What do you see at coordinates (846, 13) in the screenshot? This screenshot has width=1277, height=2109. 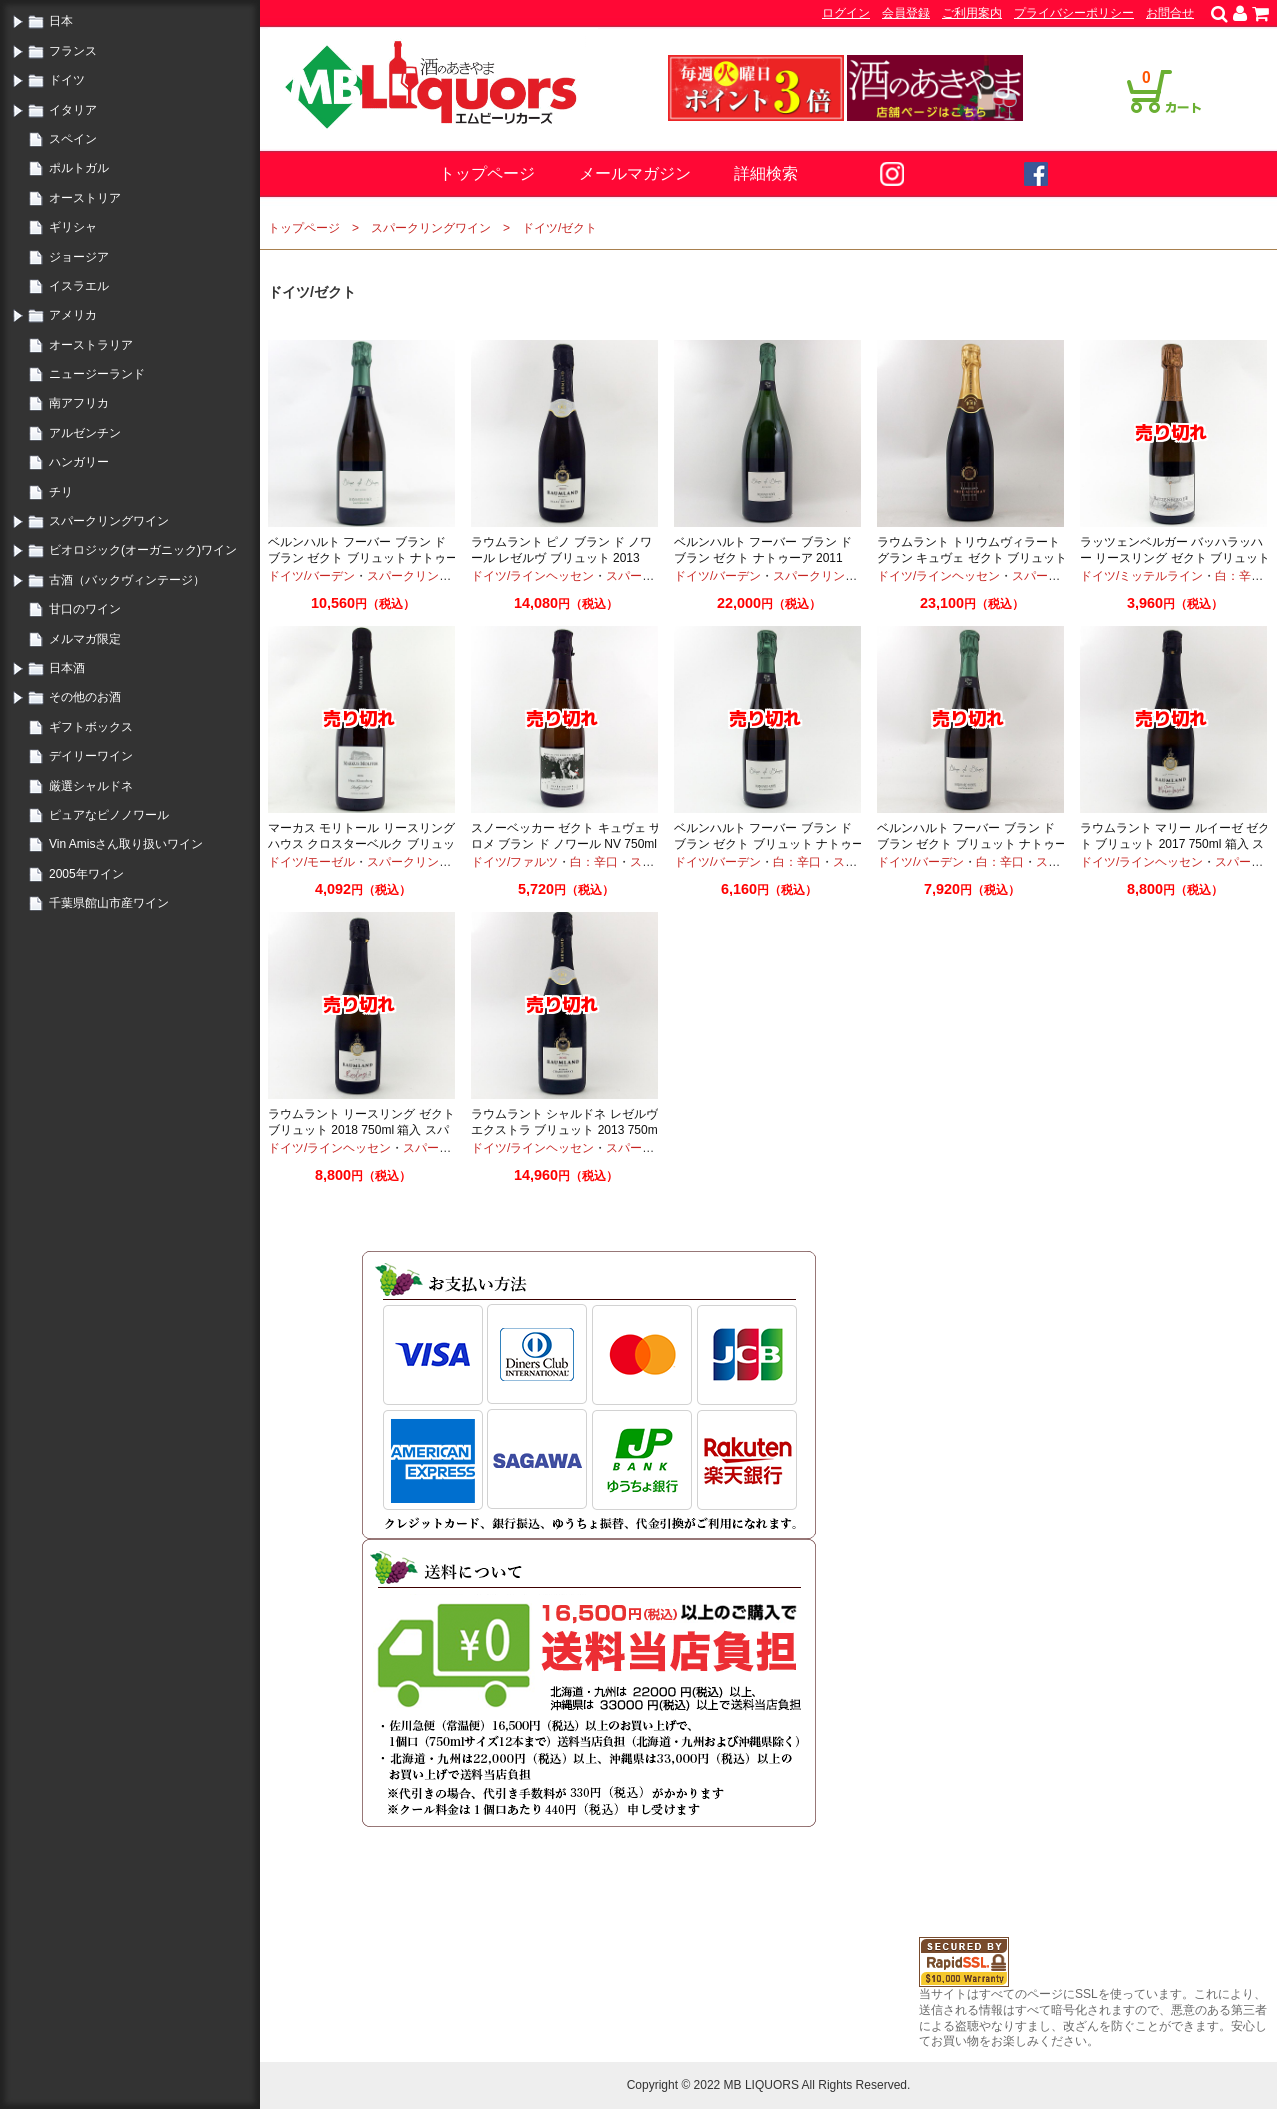 I see `ログイン` at bounding box center [846, 13].